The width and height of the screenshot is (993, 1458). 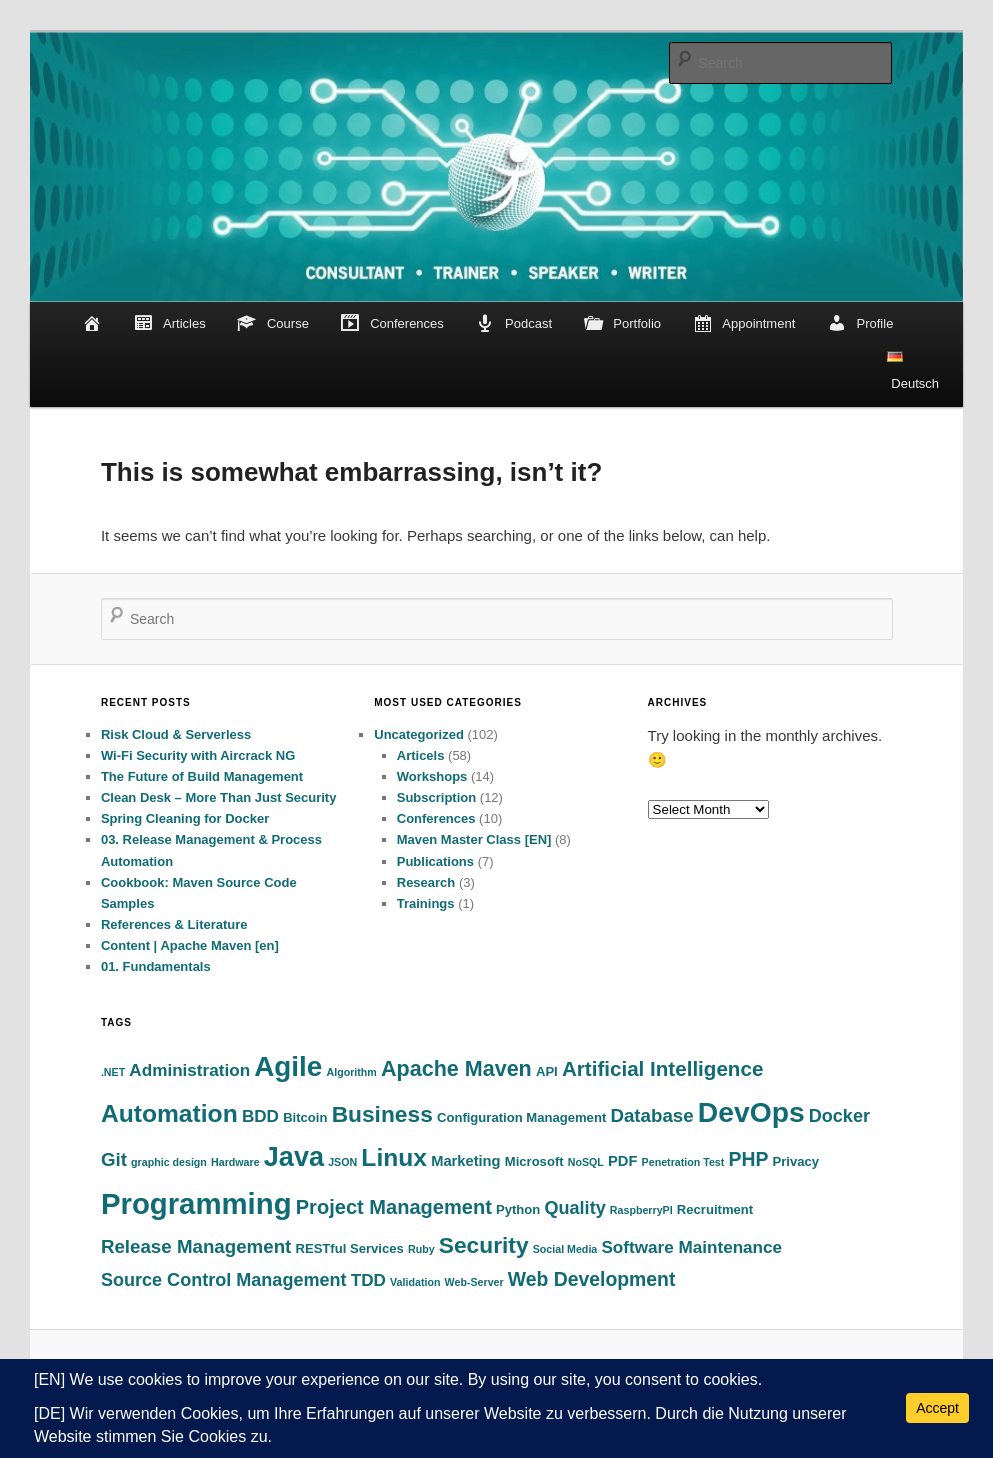 I want to click on Programming [Programming (48 items)], so click(x=196, y=1203).